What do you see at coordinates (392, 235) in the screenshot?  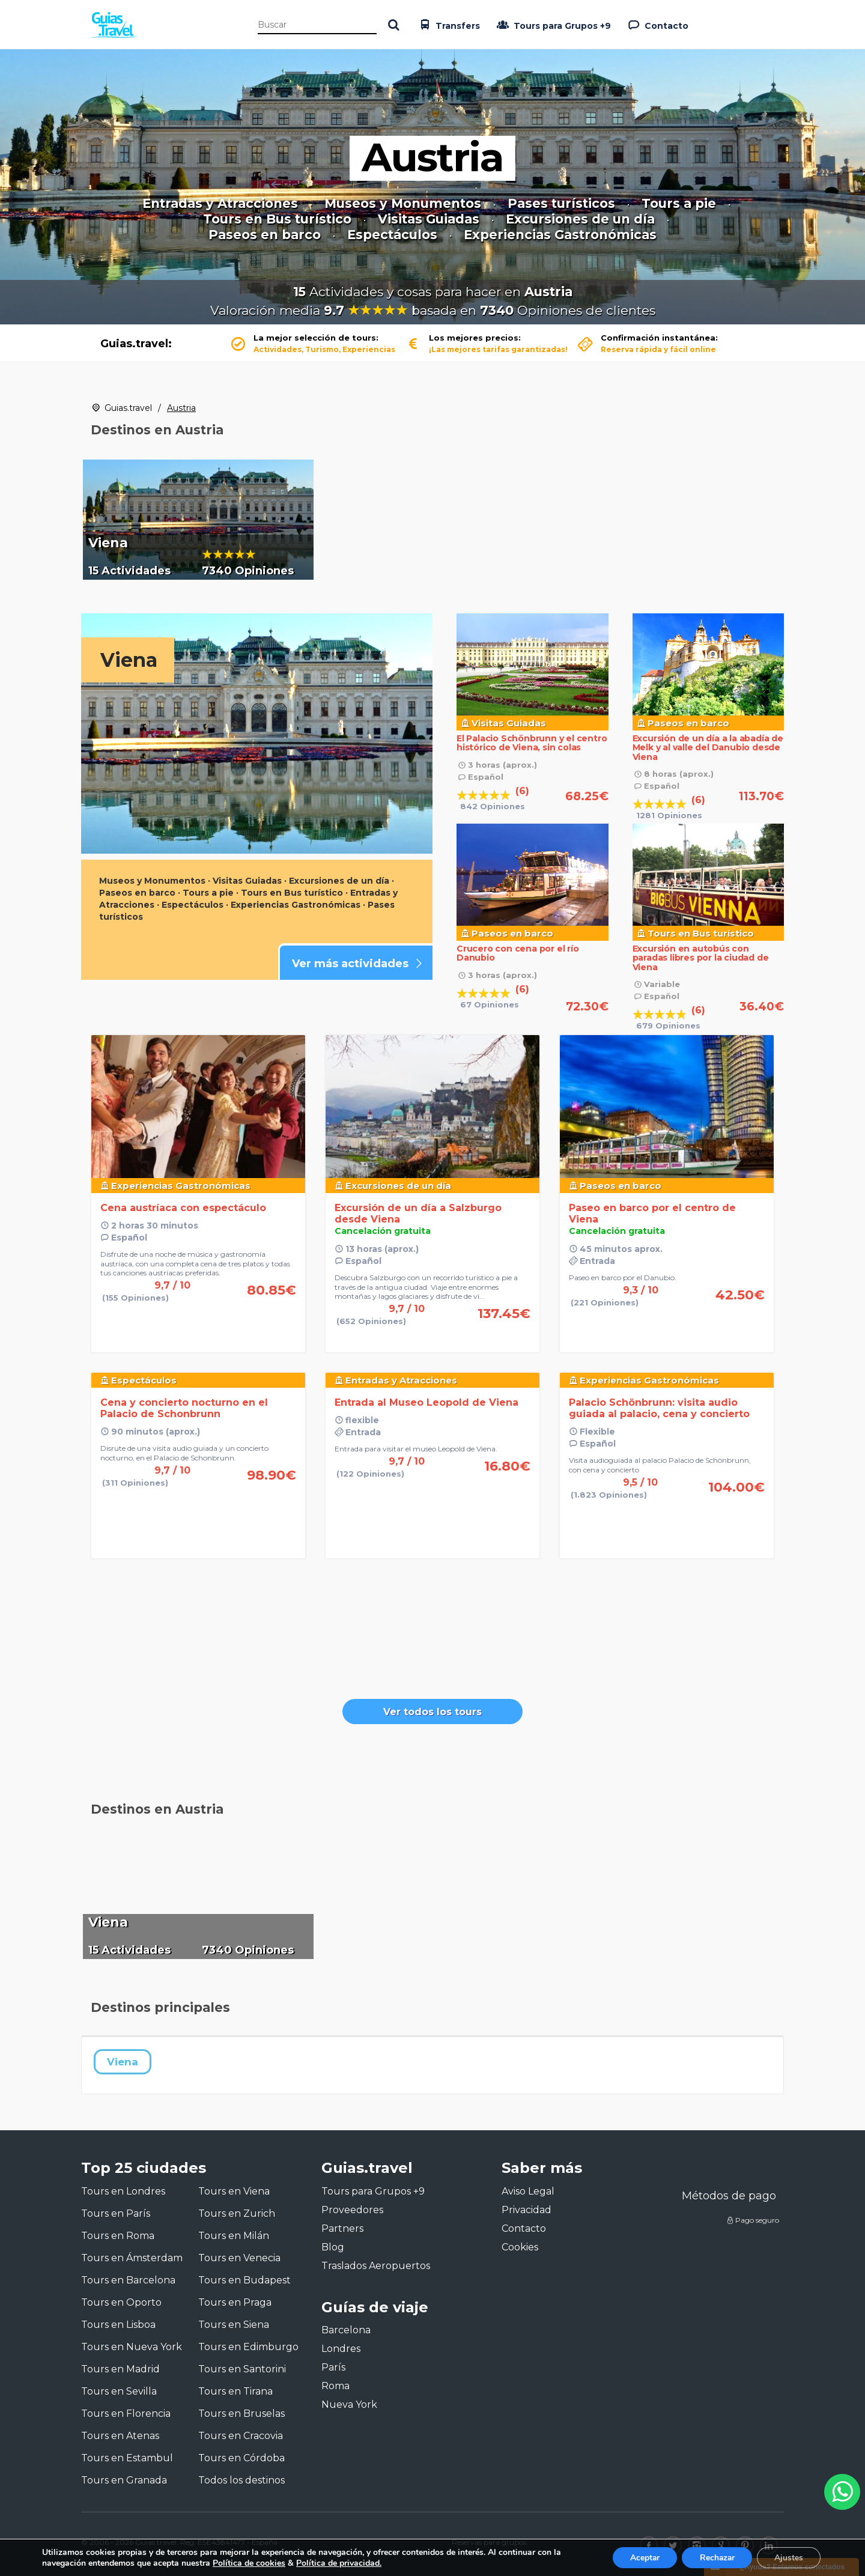 I see `Espectáculos` at bounding box center [392, 235].